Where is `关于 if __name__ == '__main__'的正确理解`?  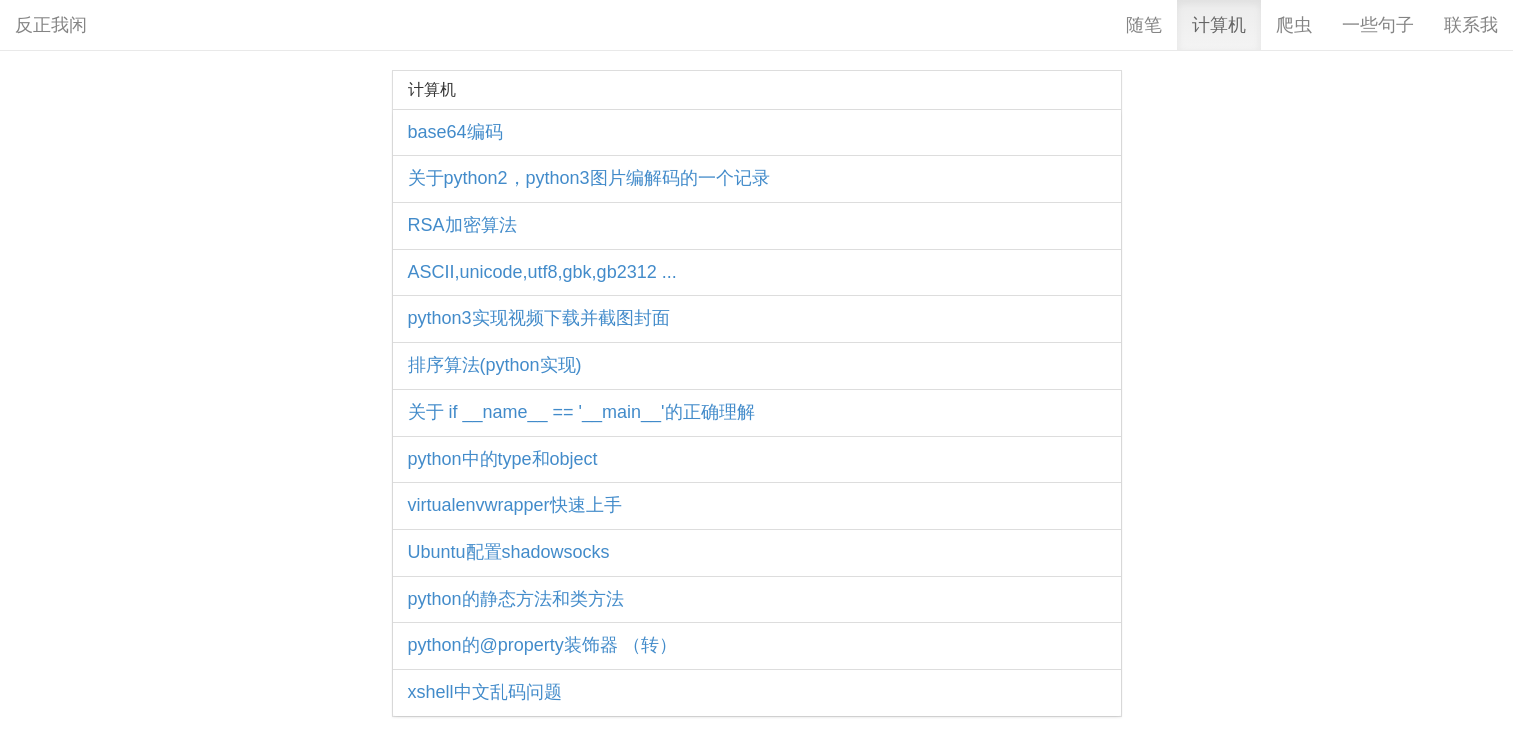
关于 if __name__ == '__main__'的正确理解 is located at coordinates (581, 412).